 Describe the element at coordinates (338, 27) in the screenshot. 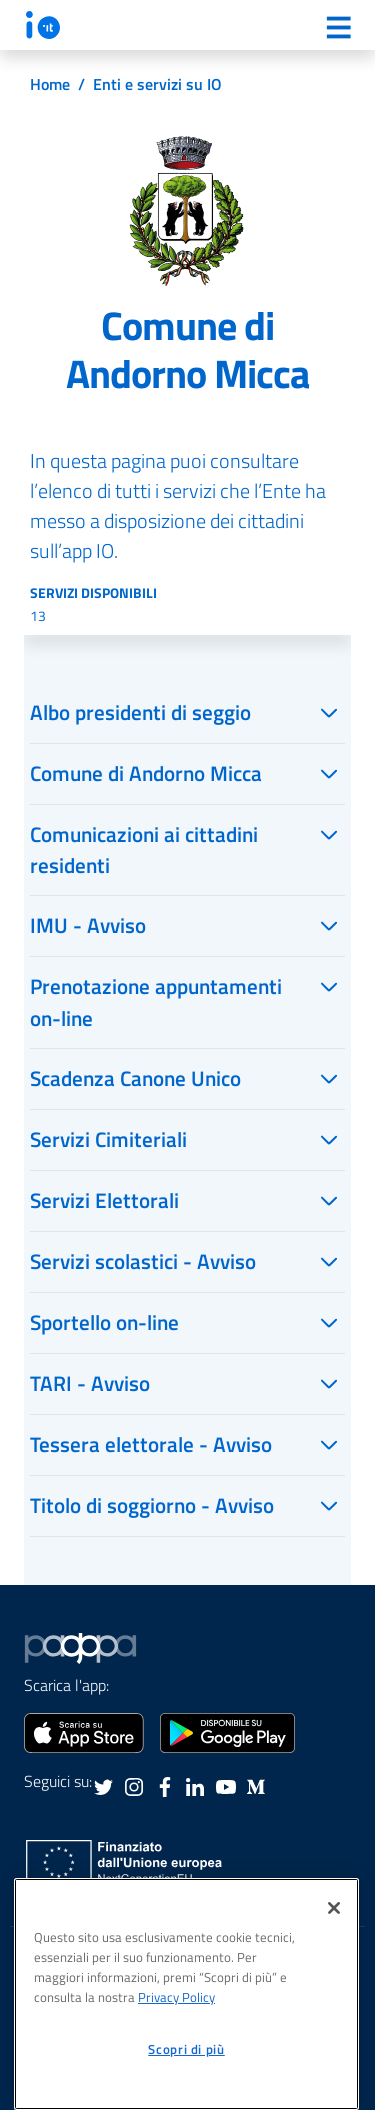

I see `[Menu]` at that location.